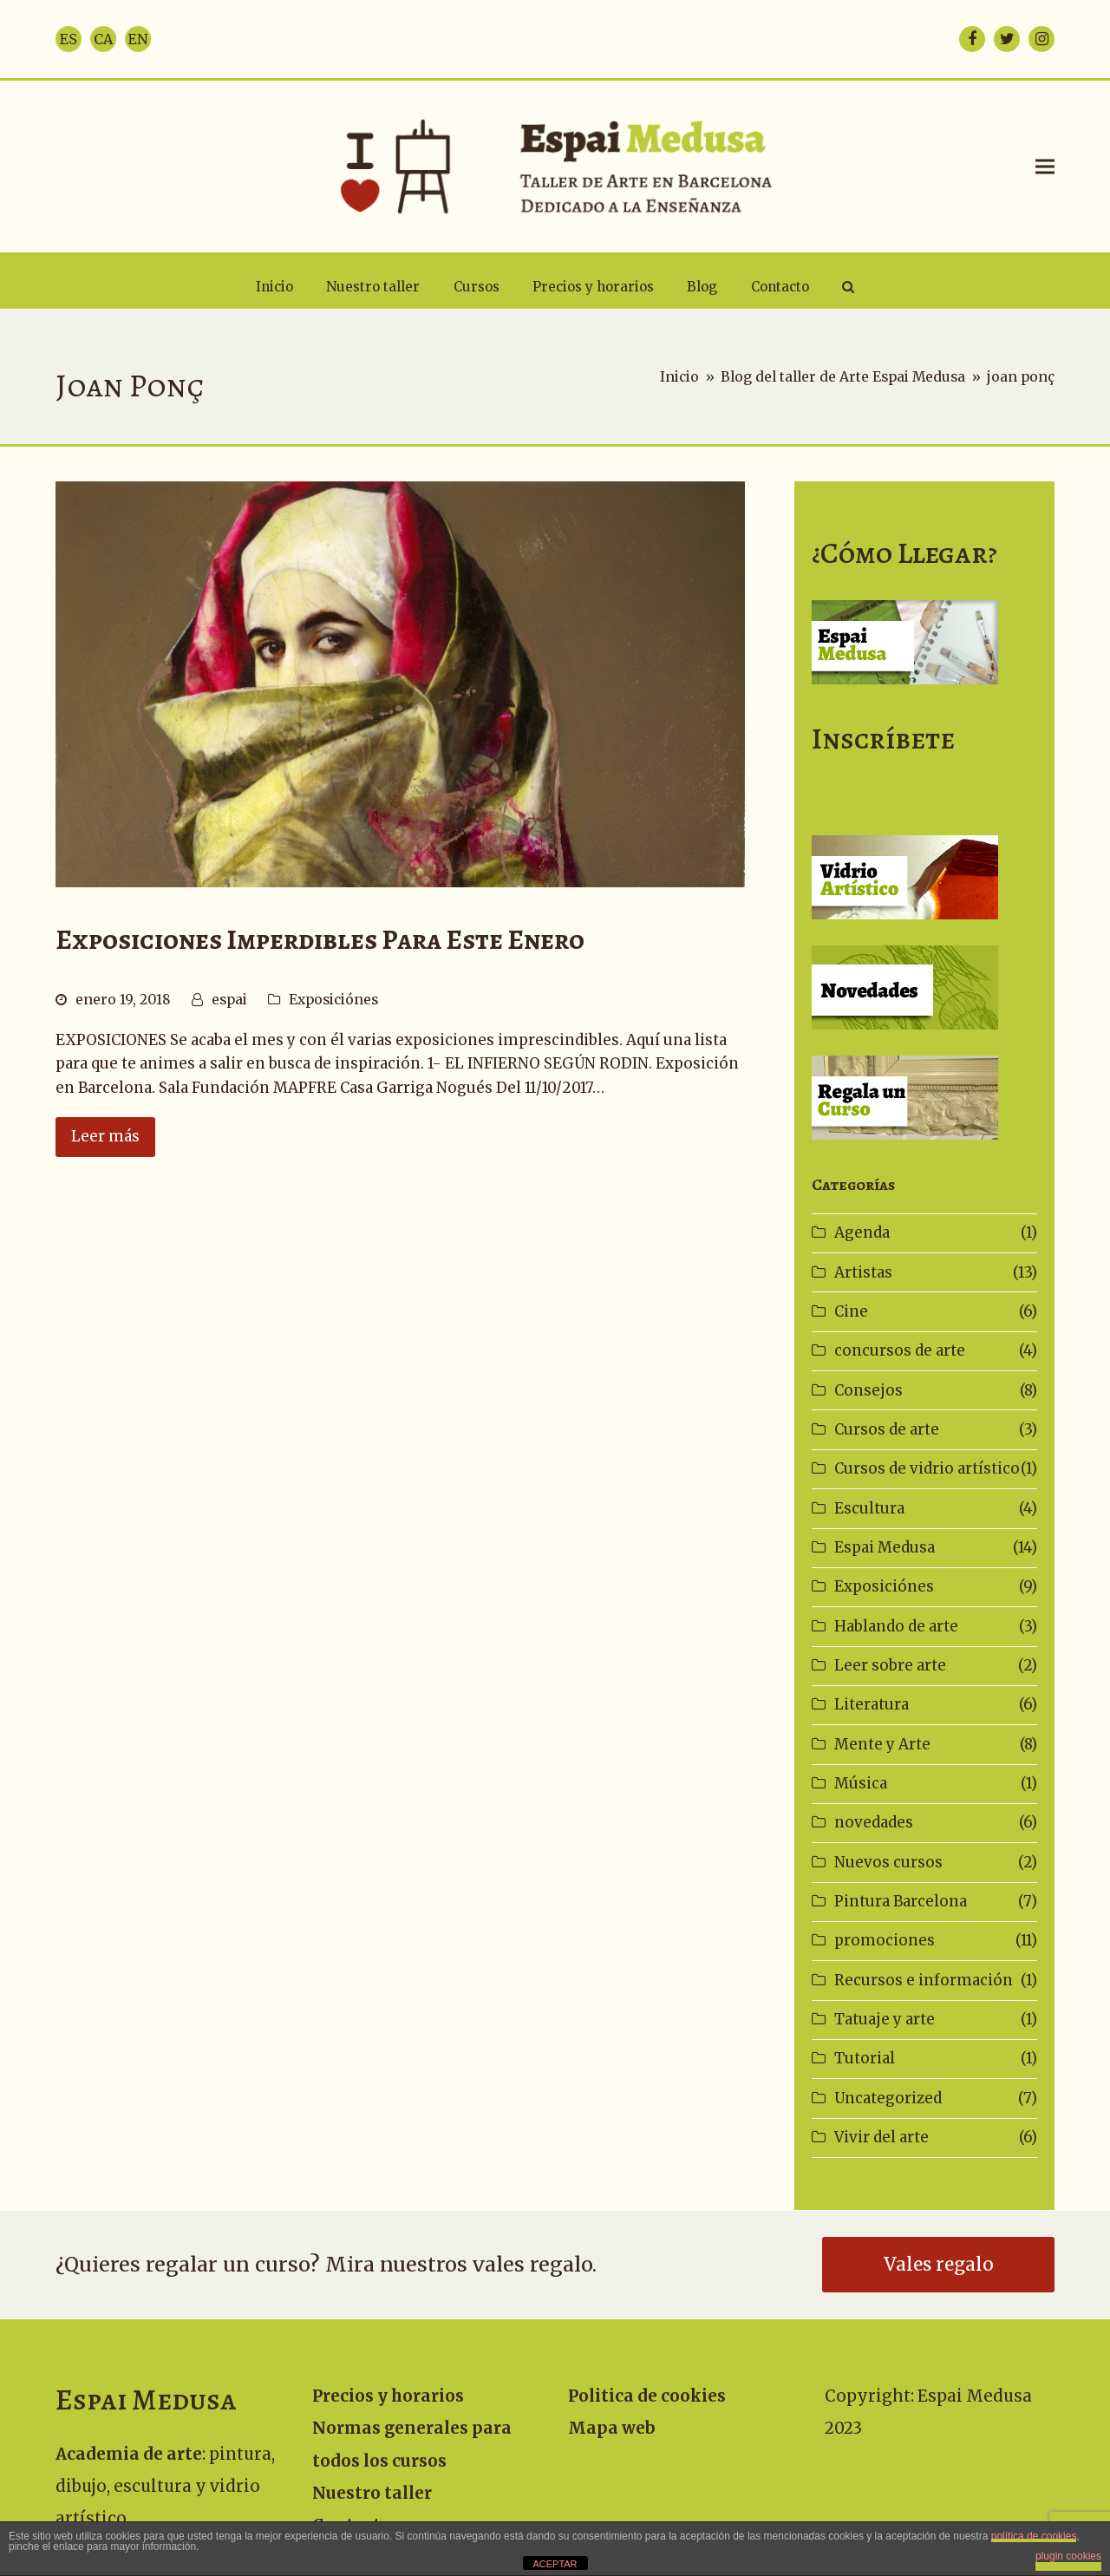  What do you see at coordinates (554, 2564) in the screenshot?
I see `ACEPTAR` at bounding box center [554, 2564].